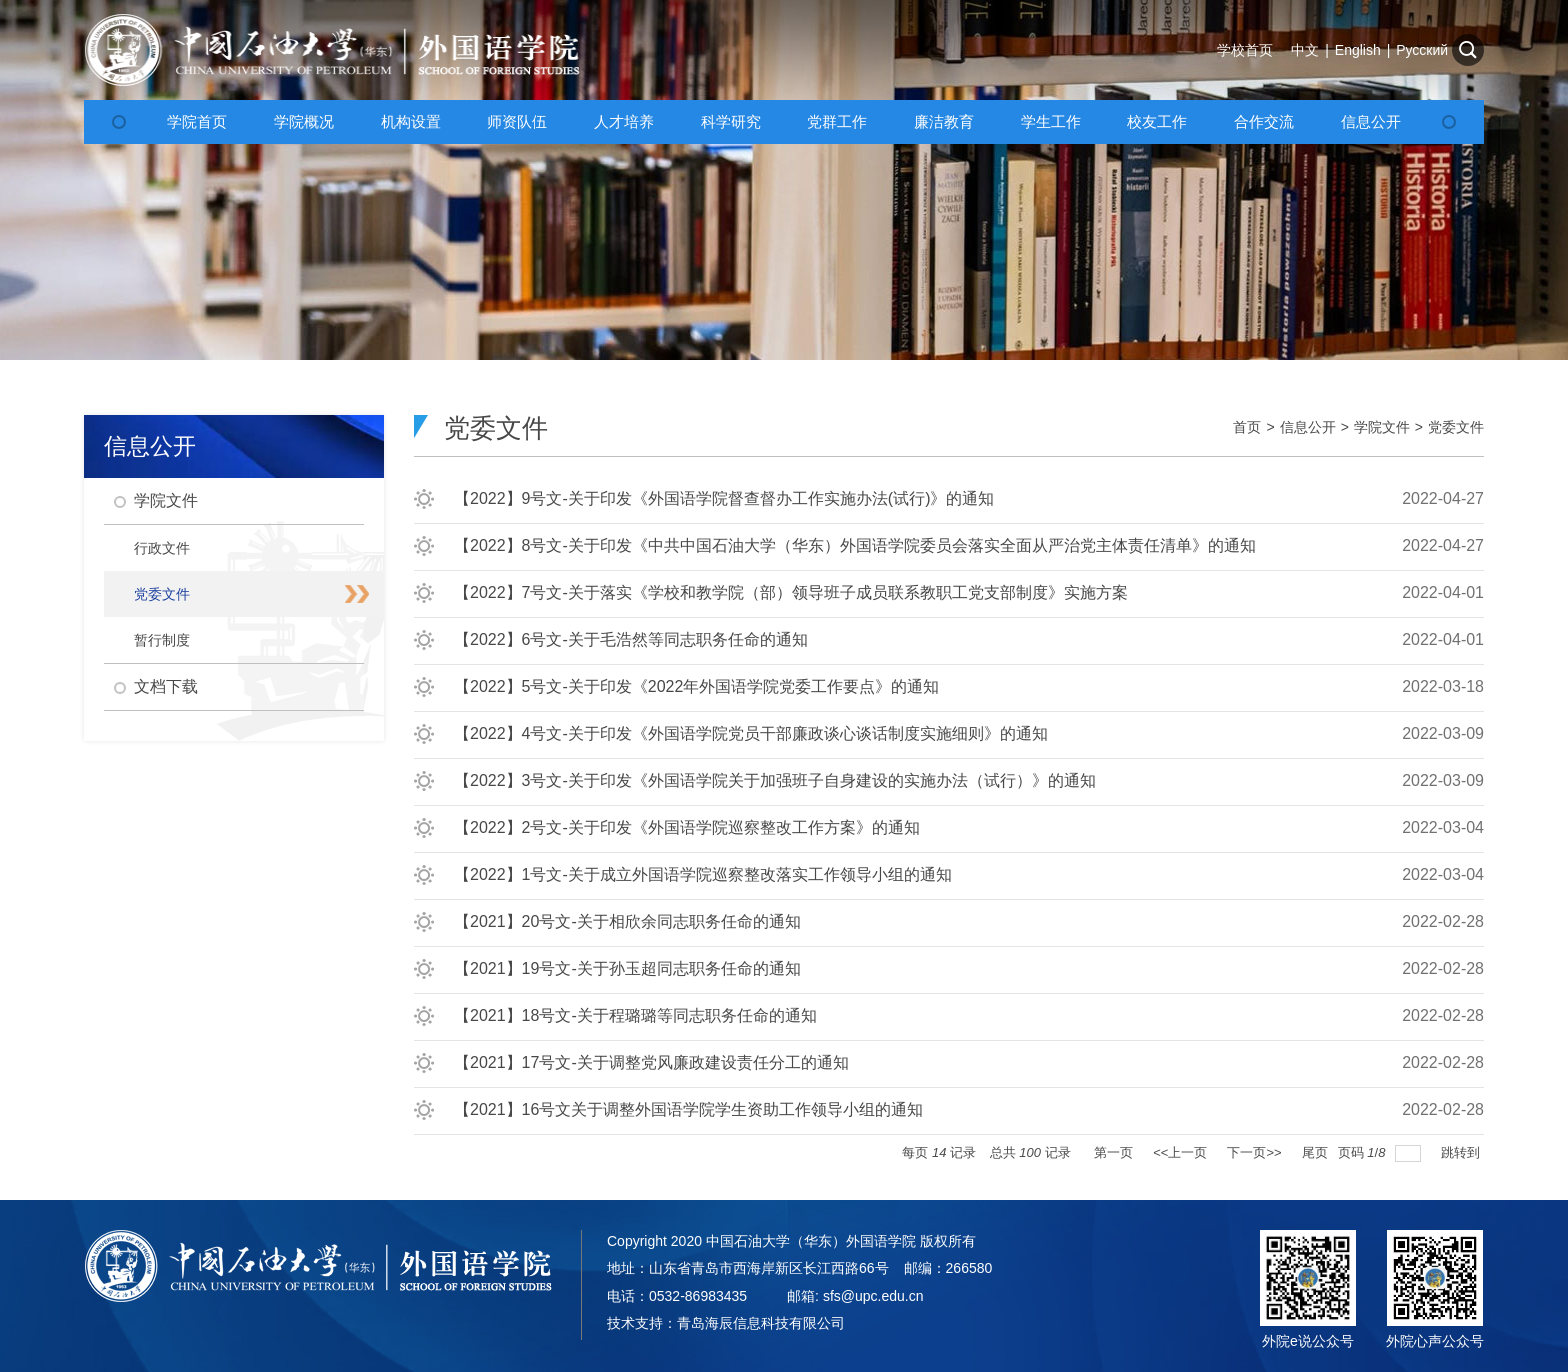 This screenshot has width=1568, height=1372. What do you see at coordinates (1308, 427) in the screenshot?
I see `信息公开` at bounding box center [1308, 427].